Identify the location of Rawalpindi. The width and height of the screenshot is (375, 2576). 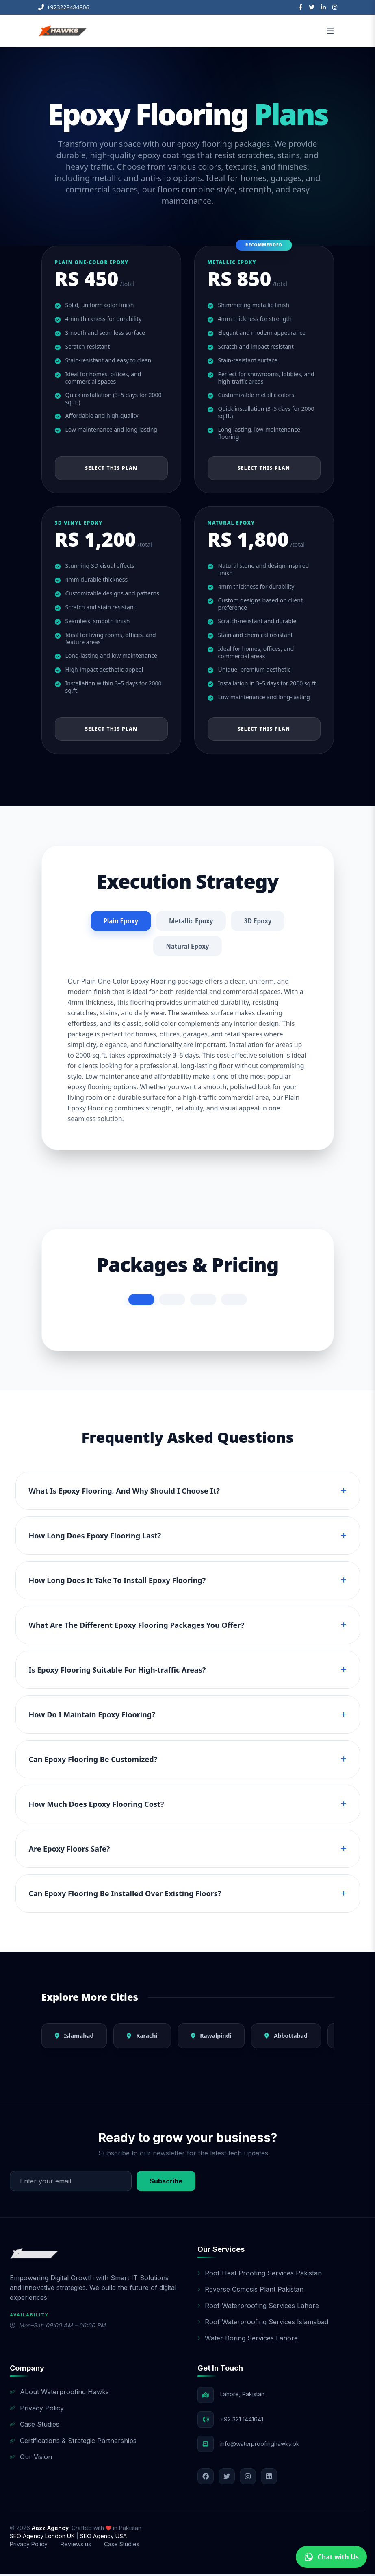
(211, 2037).